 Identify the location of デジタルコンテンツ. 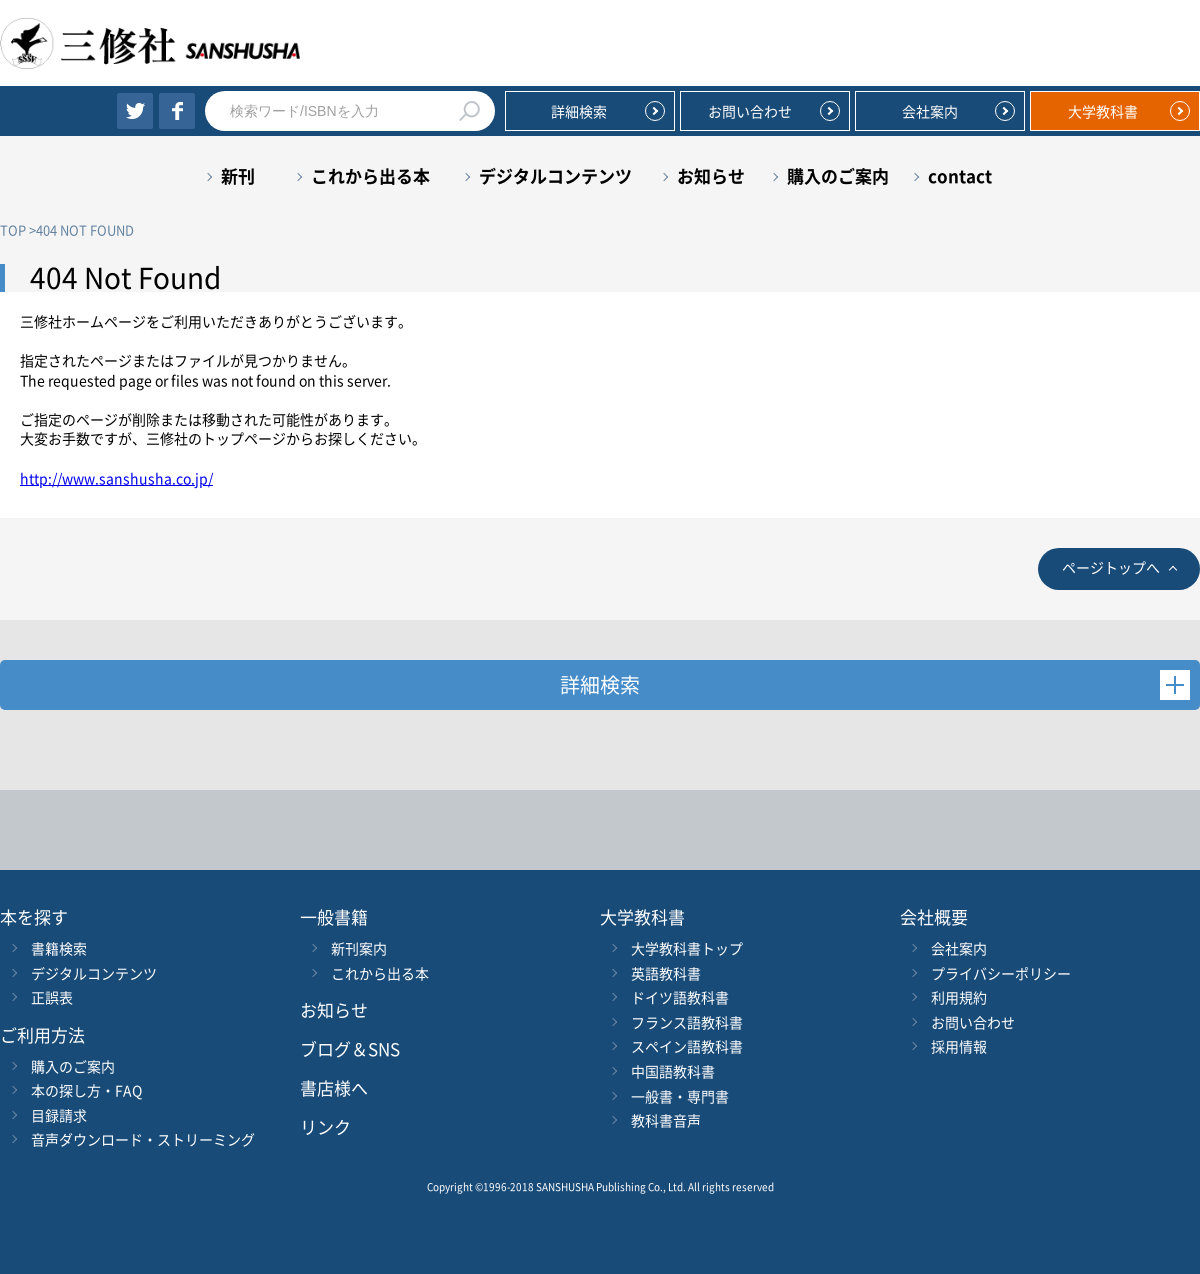
(555, 175).